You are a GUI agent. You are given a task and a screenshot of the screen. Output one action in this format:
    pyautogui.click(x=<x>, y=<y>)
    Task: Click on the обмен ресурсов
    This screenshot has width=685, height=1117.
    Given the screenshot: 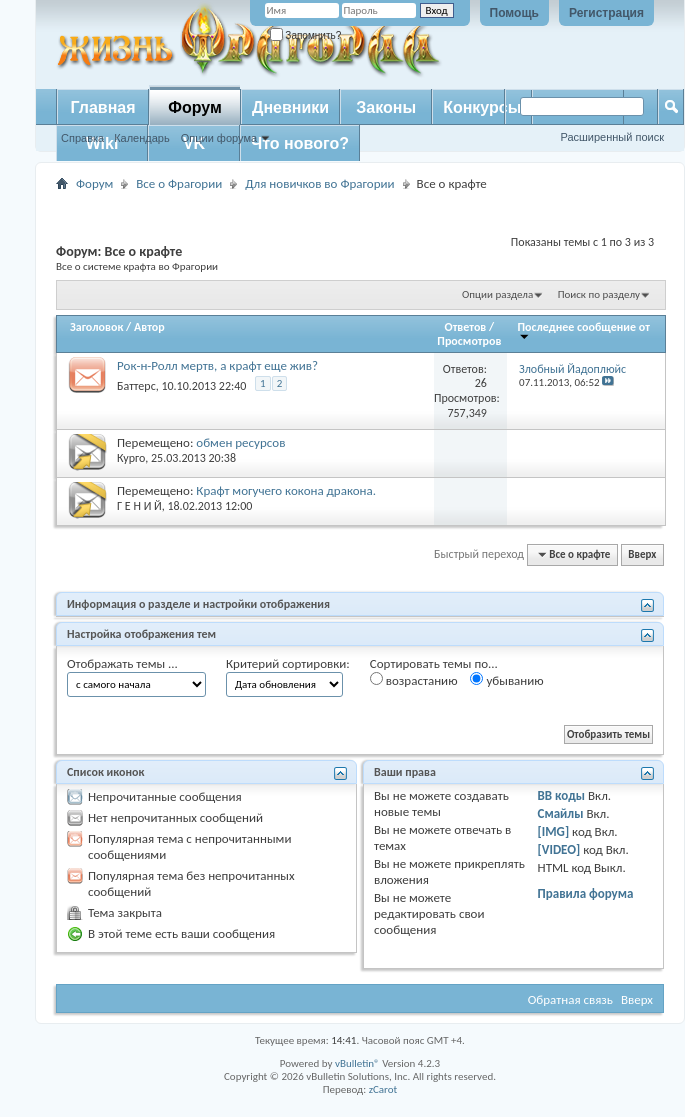 What is the action you would take?
    pyautogui.click(x=240, y=442)
    